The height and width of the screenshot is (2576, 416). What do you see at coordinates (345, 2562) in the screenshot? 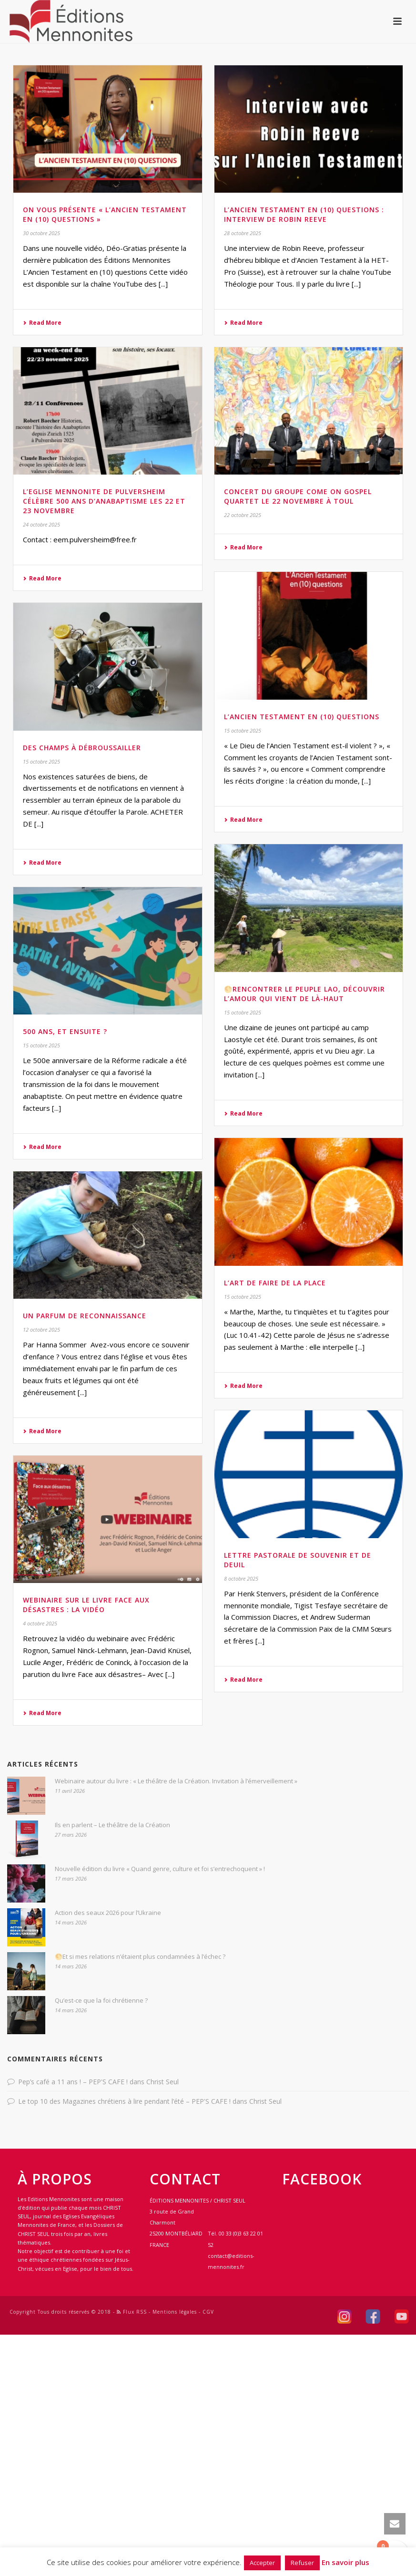
I see `En savoir plus` at bounding box center [345, 2562].